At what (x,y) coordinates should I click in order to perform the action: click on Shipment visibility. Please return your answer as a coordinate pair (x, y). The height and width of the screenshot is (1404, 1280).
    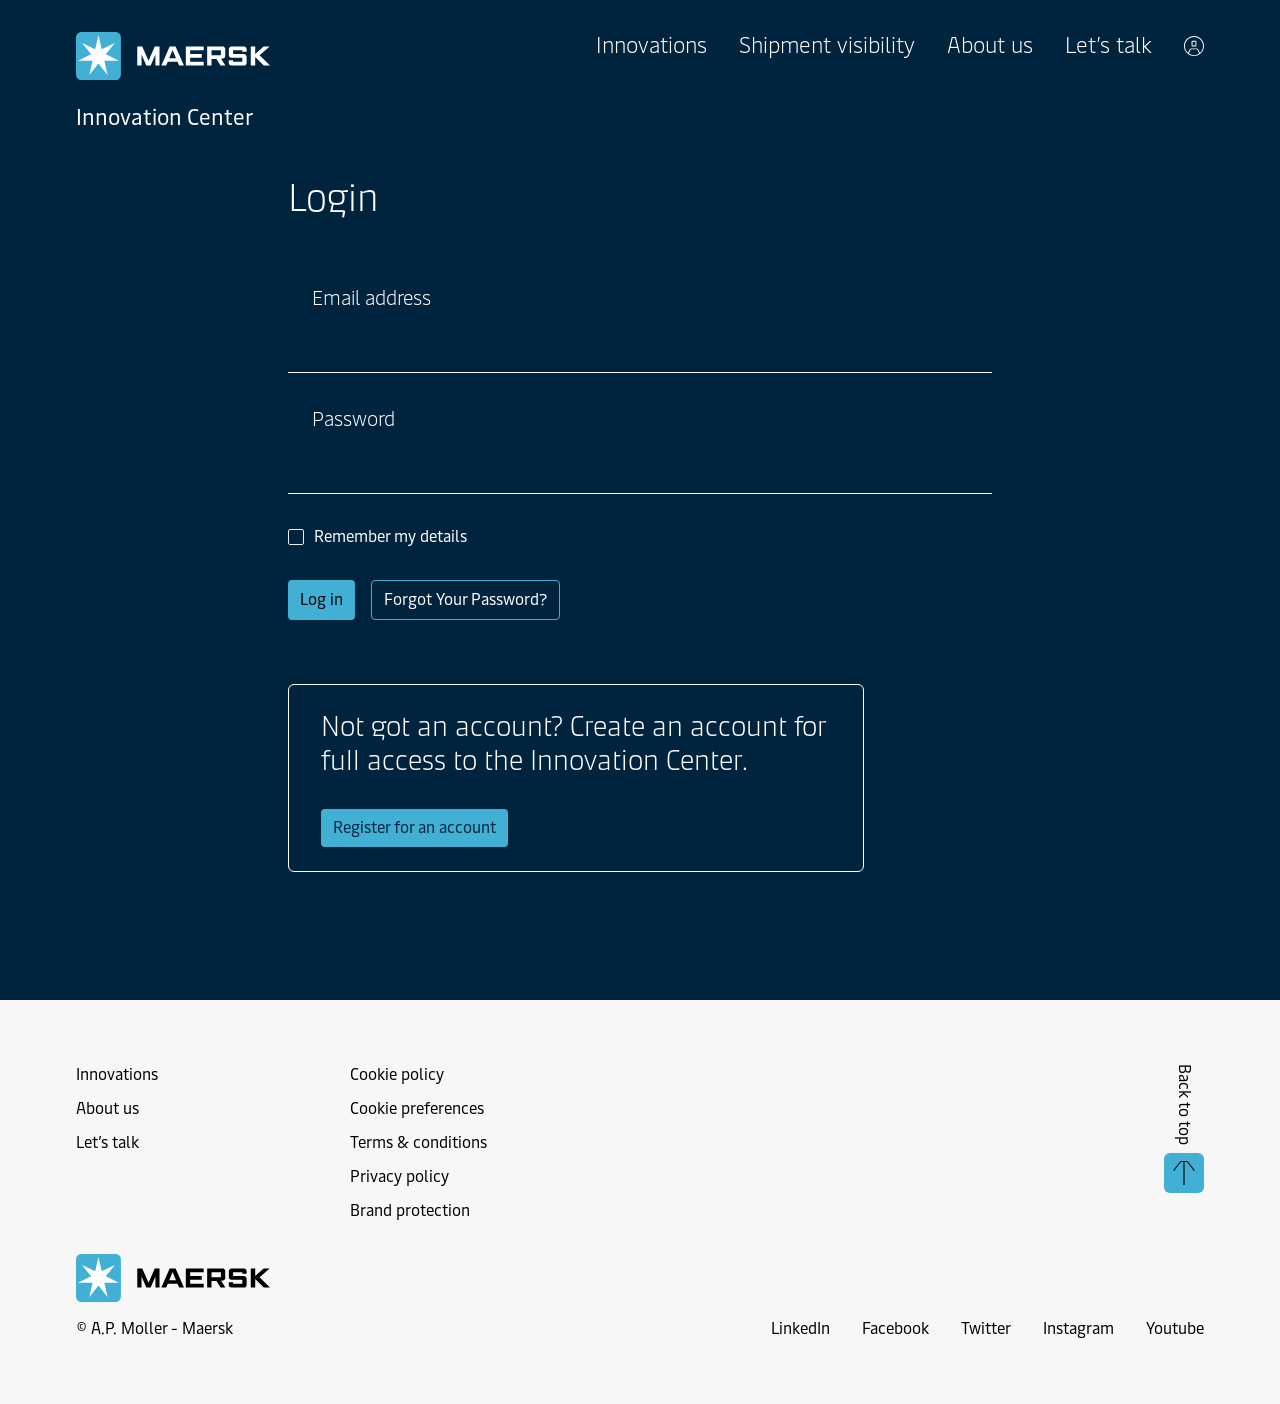
    Looking at the image, I should click on (827, 45).